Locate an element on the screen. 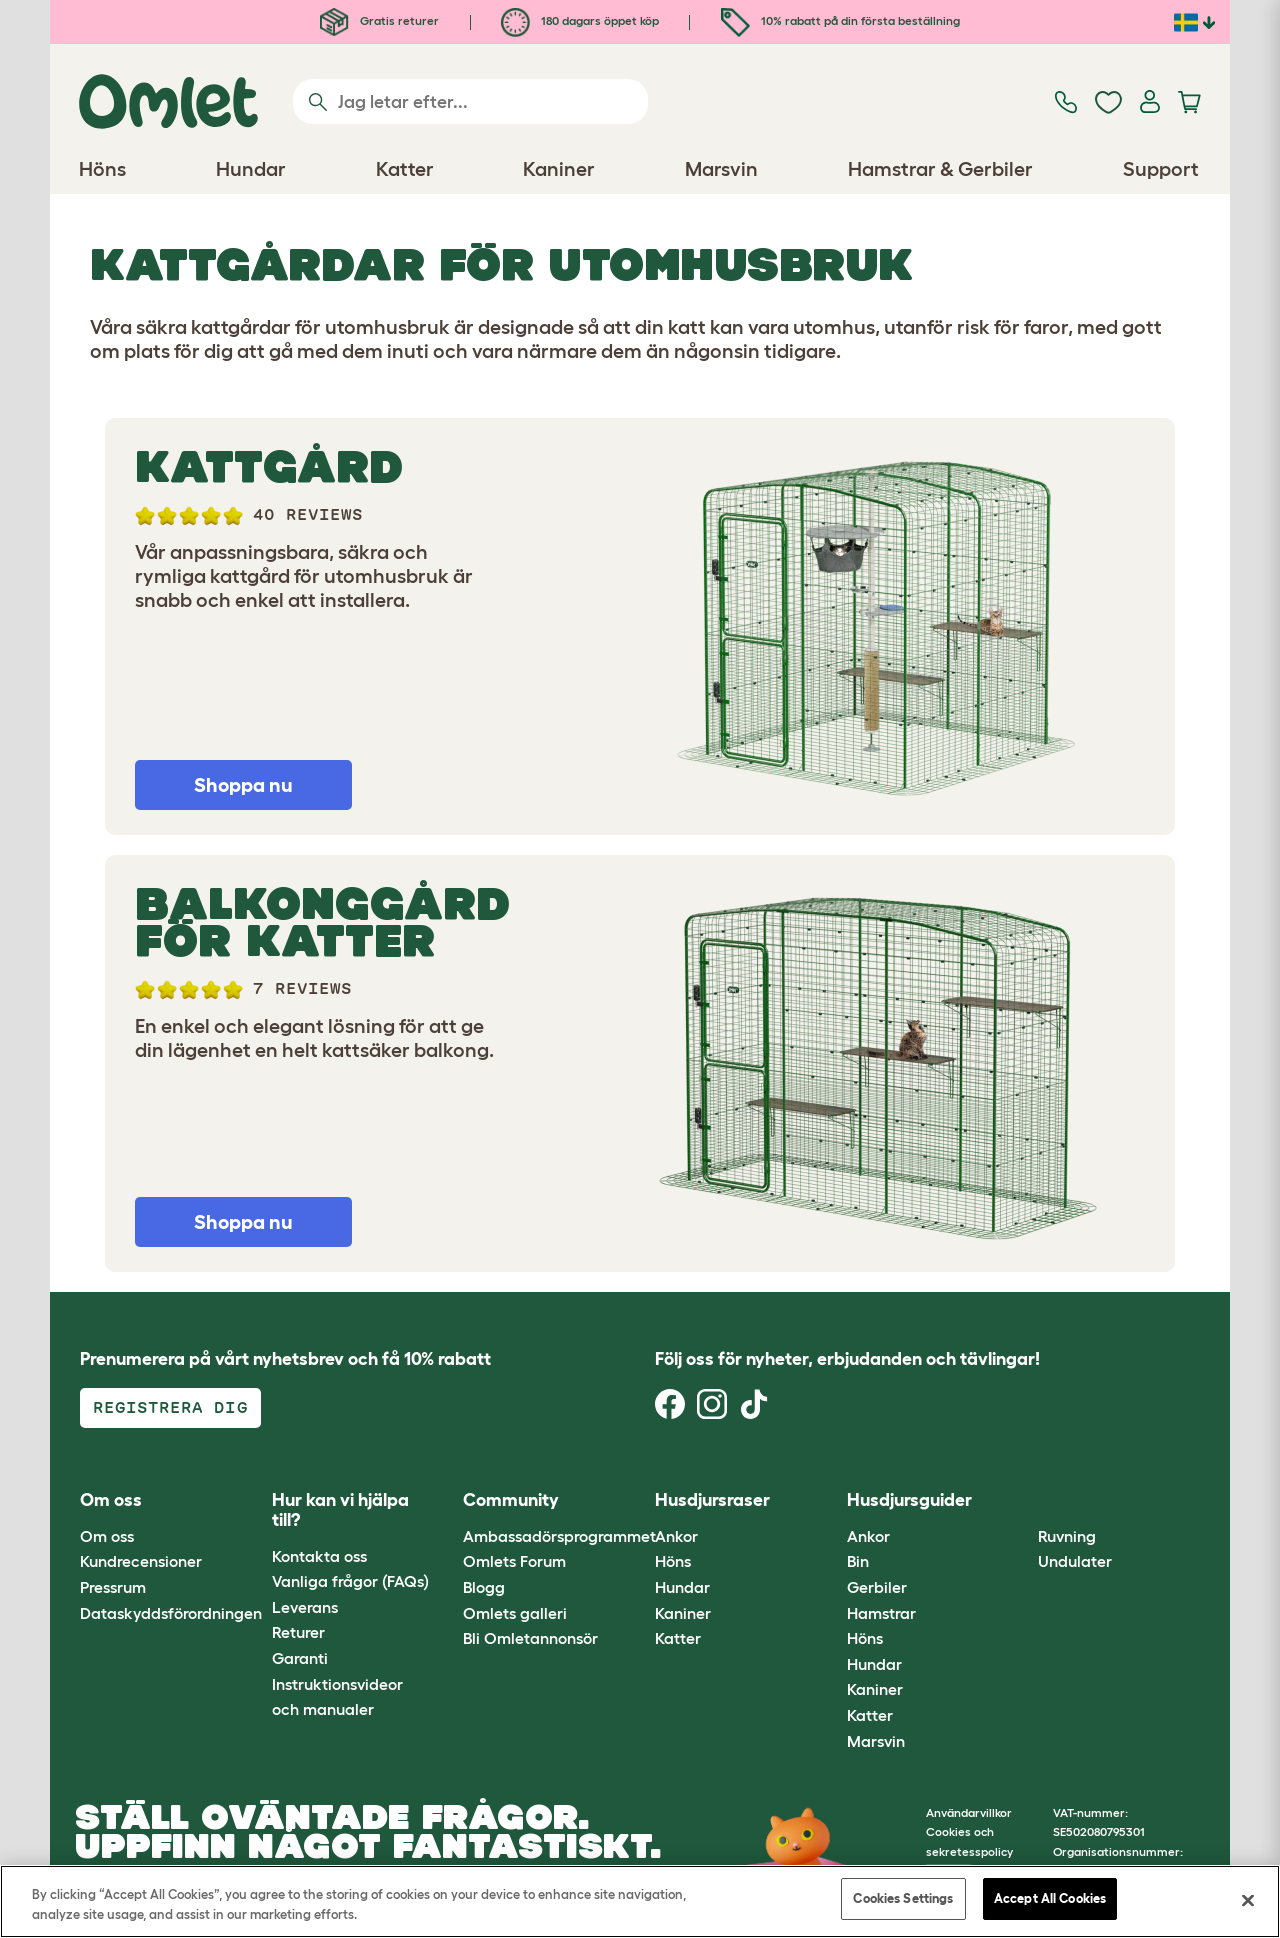 The height and width of the screenshot is (1938, 1280). Katter is located at coordinates (678, 1638).